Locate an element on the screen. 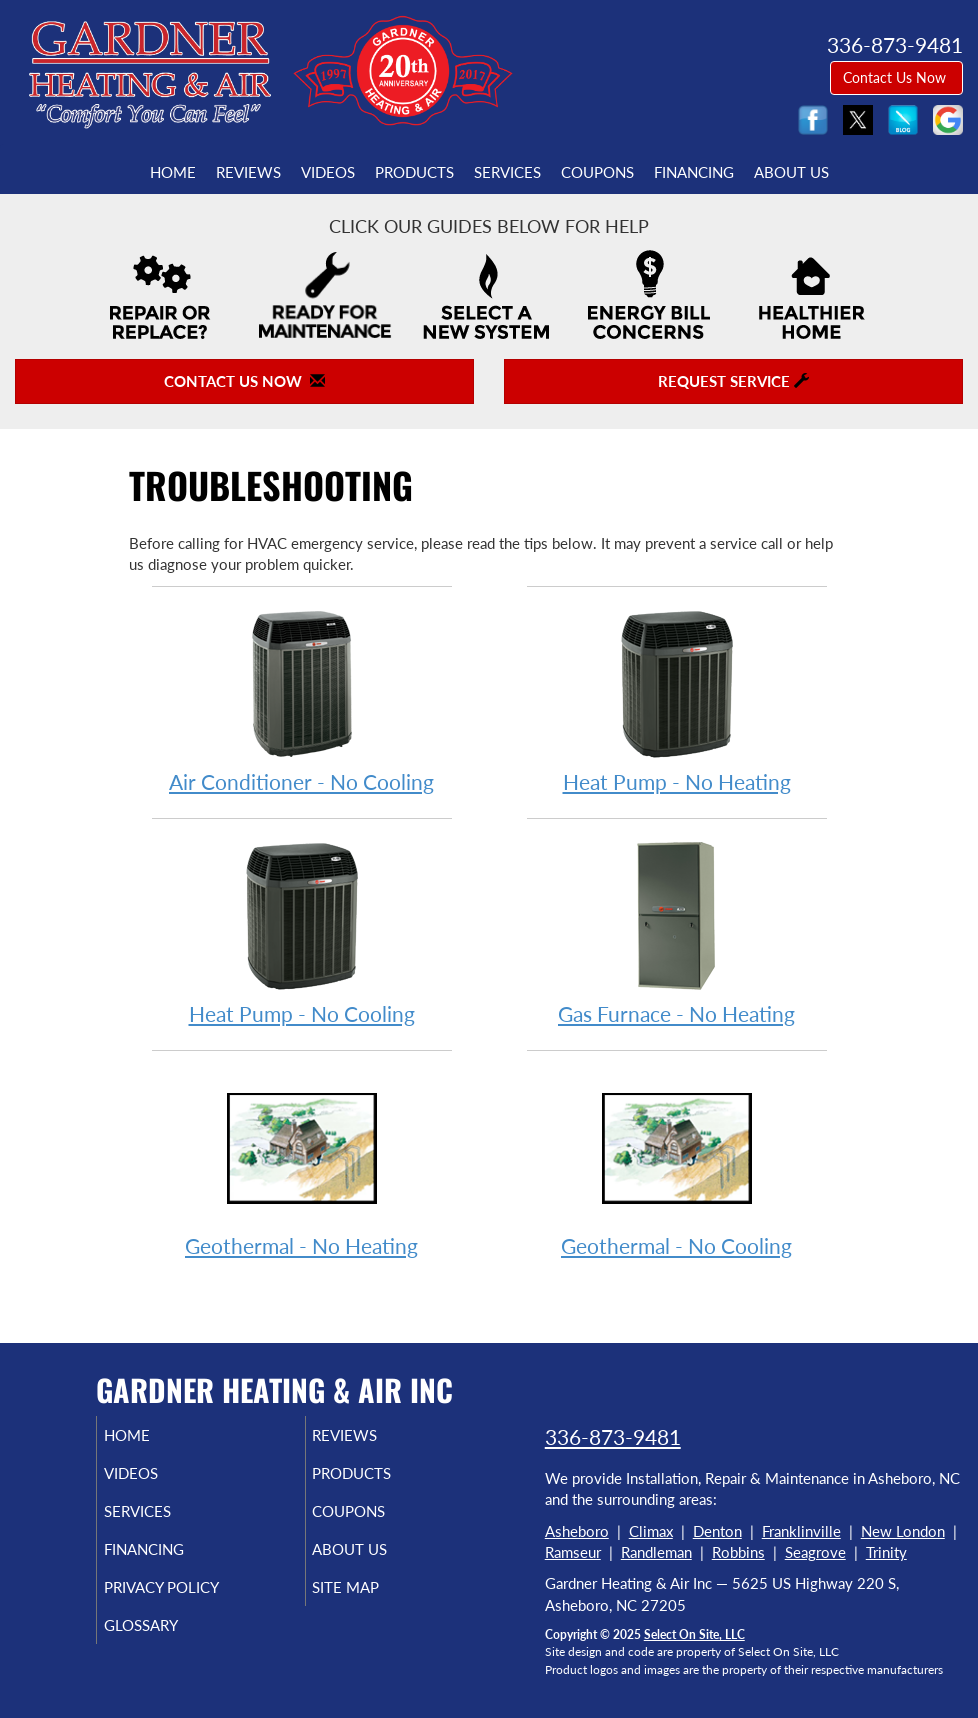 The width and height of the screenshot is (978, 1718). Ramseur is located at coordinates (573, 1552).